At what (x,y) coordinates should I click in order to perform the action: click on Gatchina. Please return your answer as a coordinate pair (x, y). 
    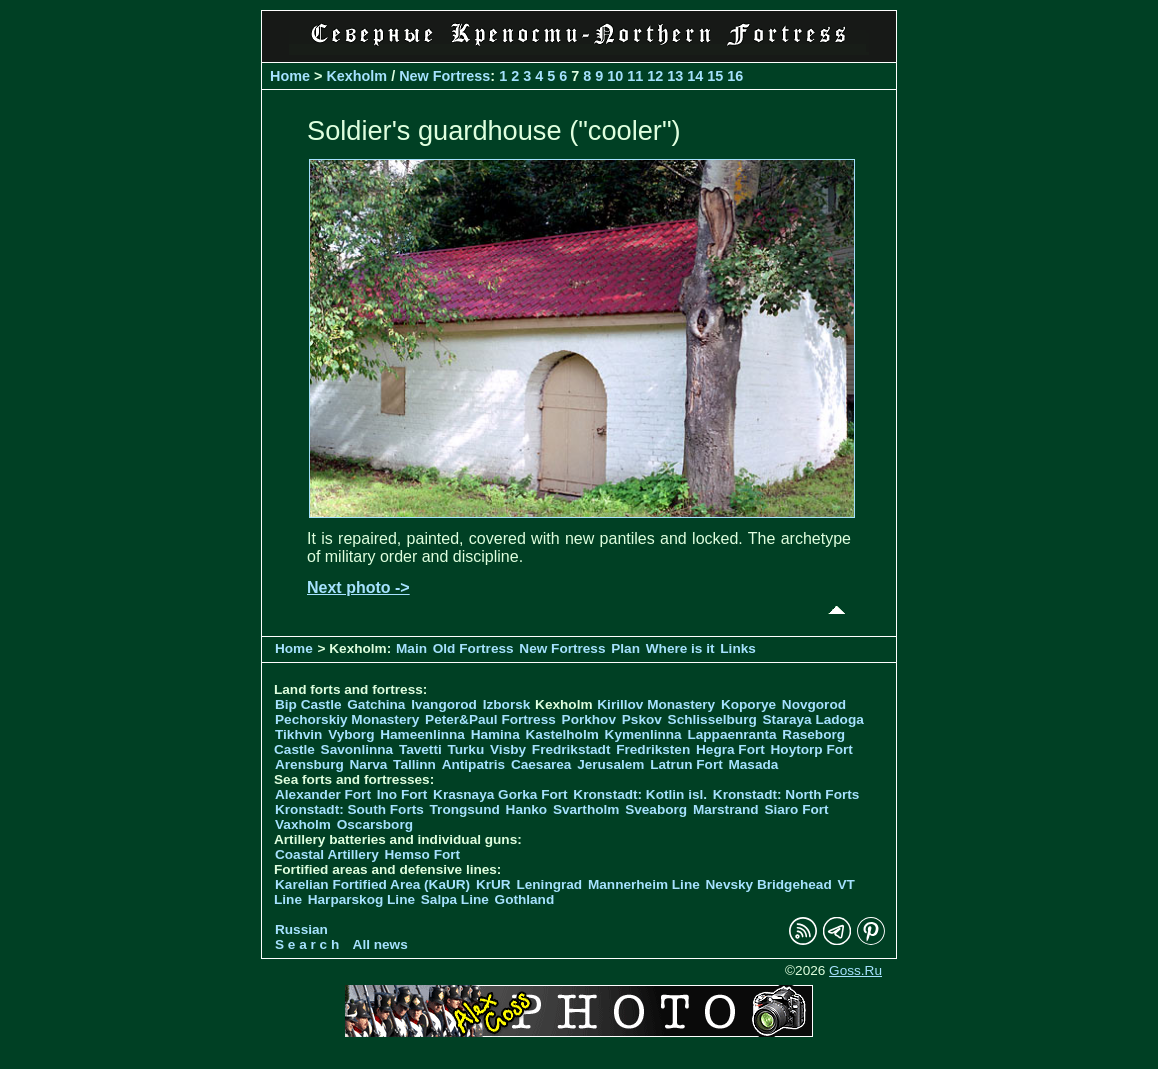
    Looking at the image, I should click on (376, 704).